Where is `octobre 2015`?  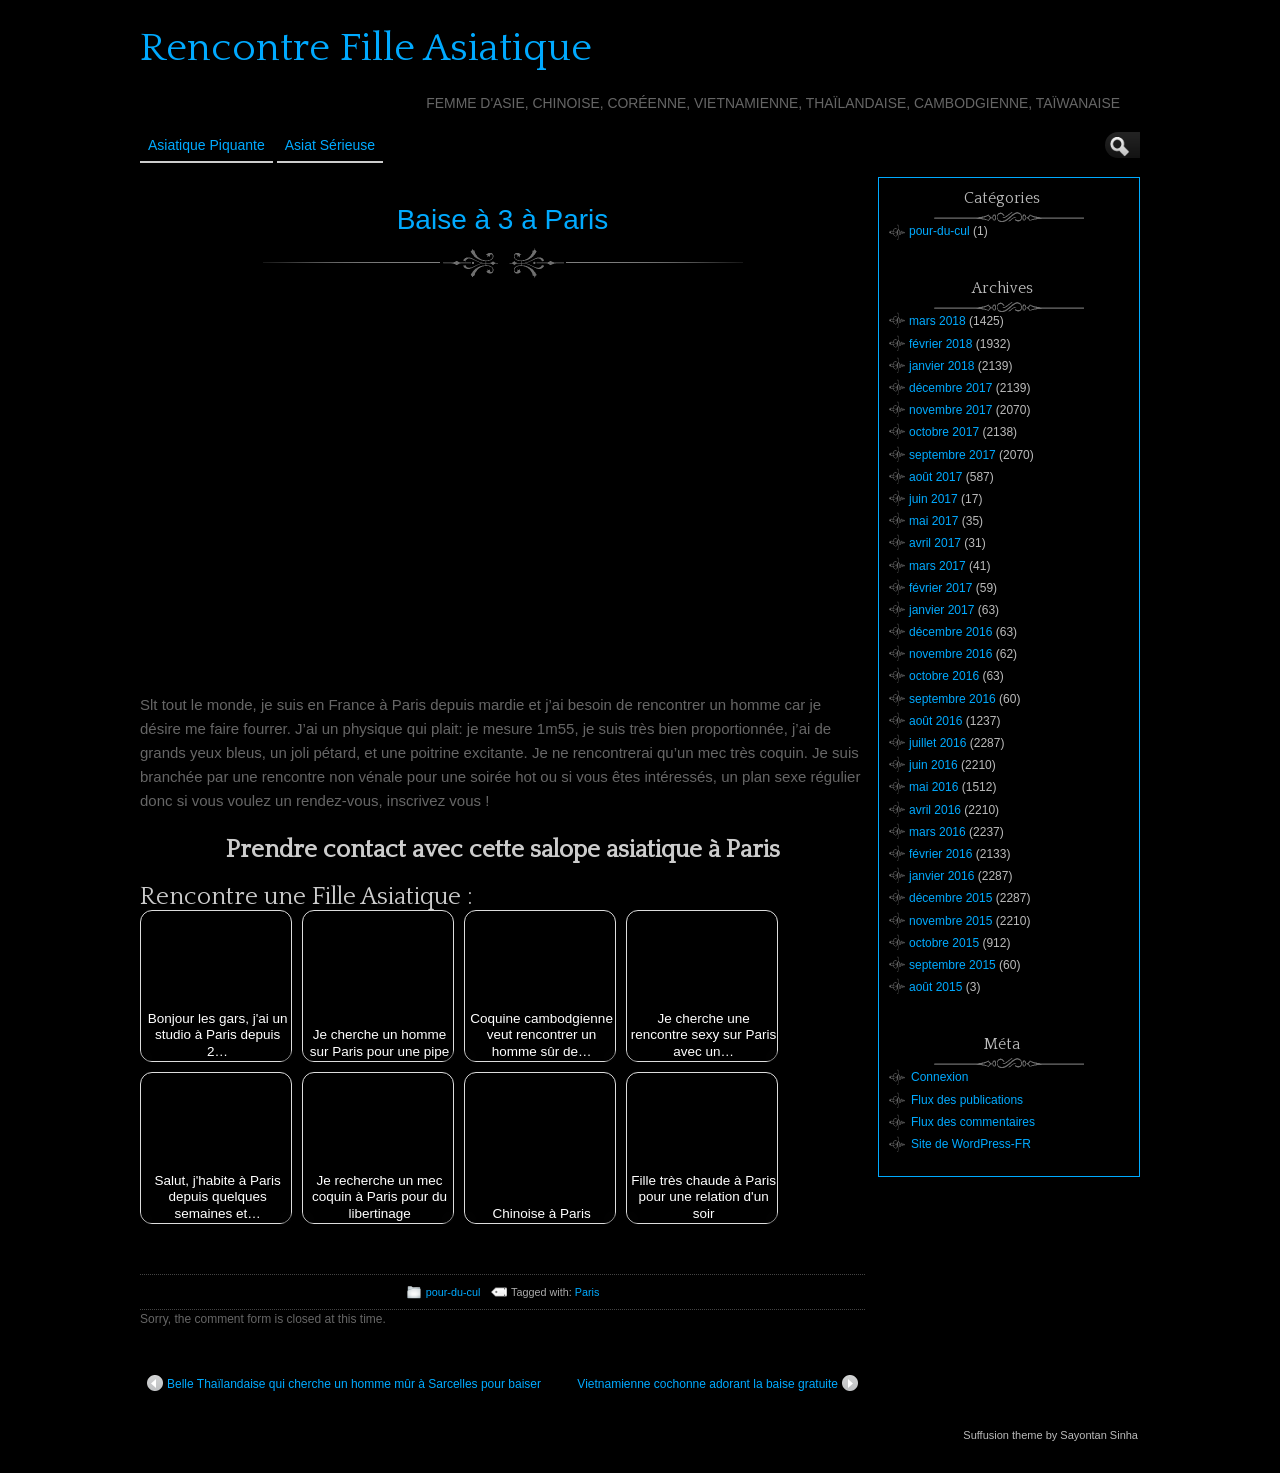 octobre 2015 is located at coordinates (944, 943).